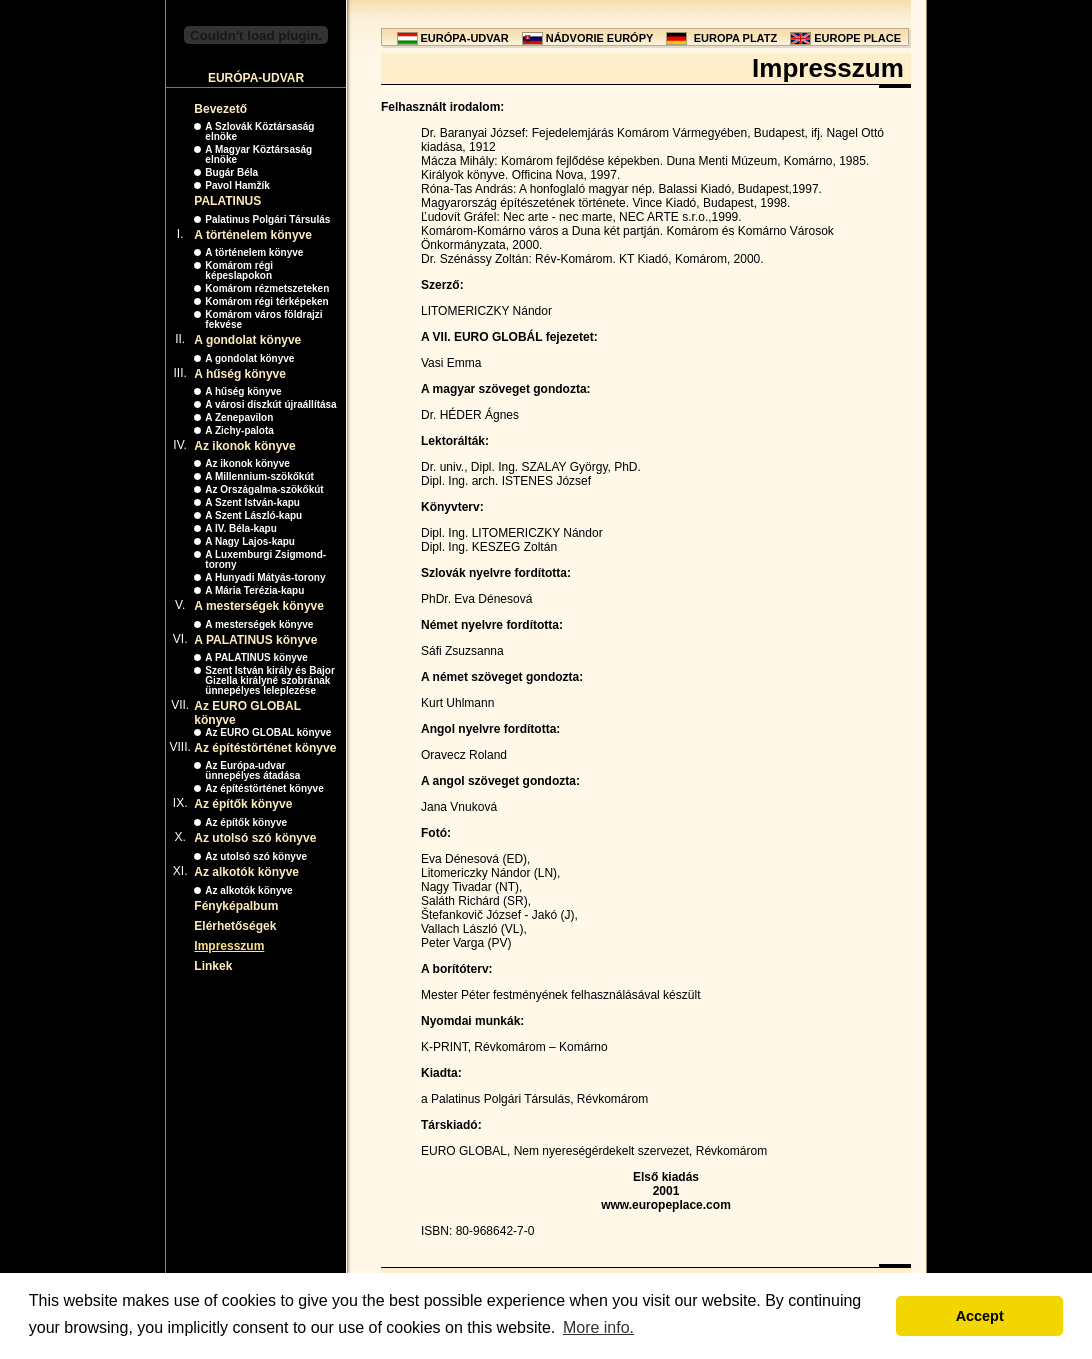  I want to click on A mesterségek könyve, so click(259, 606).